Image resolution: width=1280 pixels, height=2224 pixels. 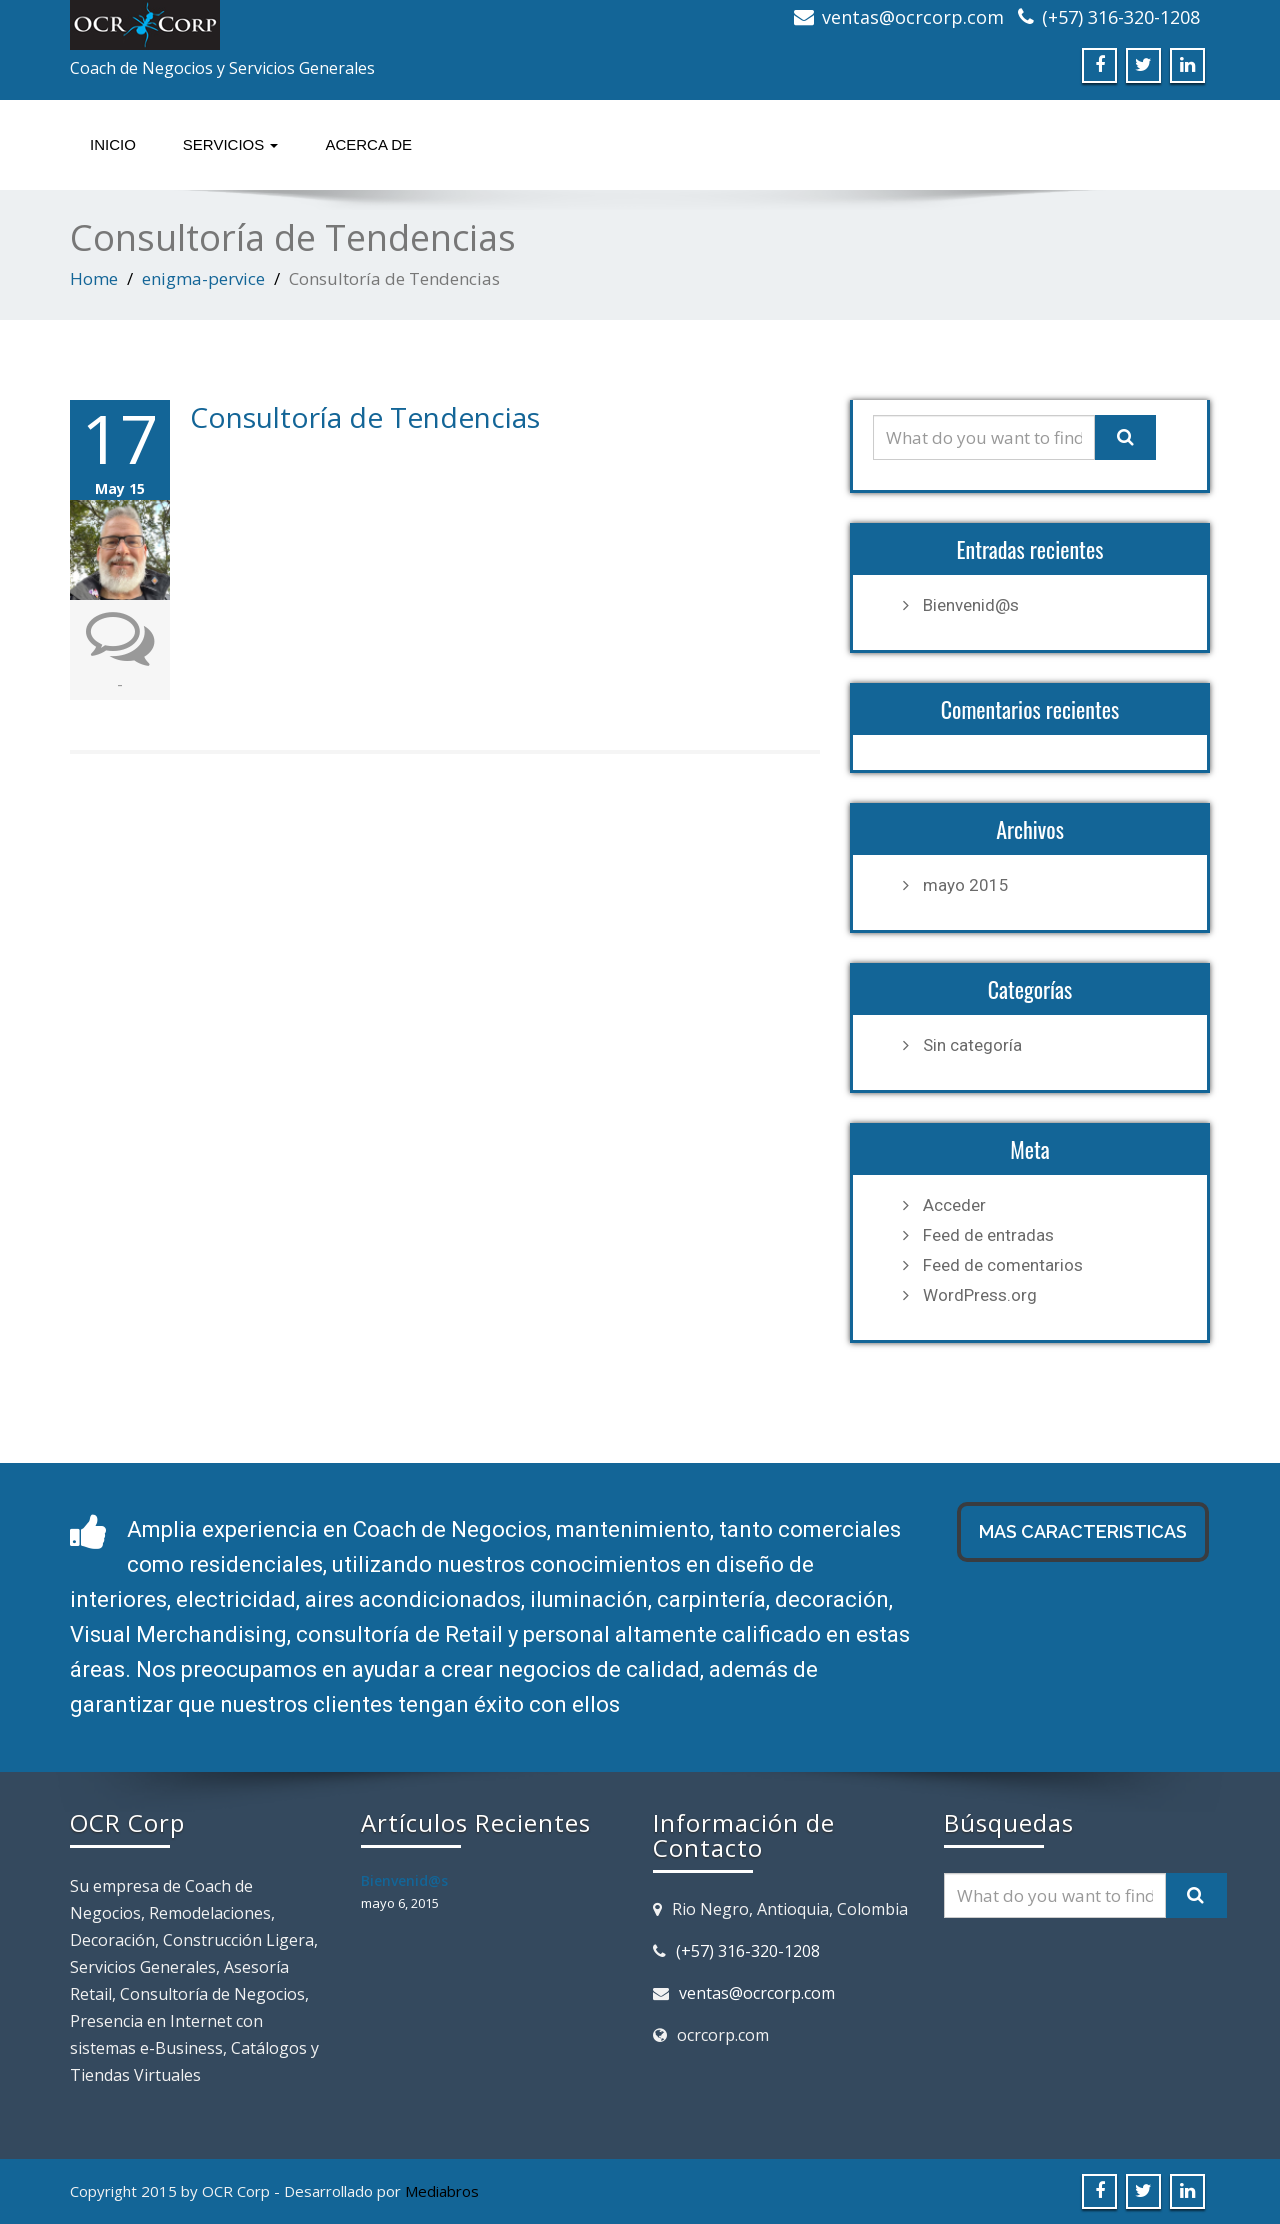 I want to click on enigma-pervice, so click(x=203, y=278).